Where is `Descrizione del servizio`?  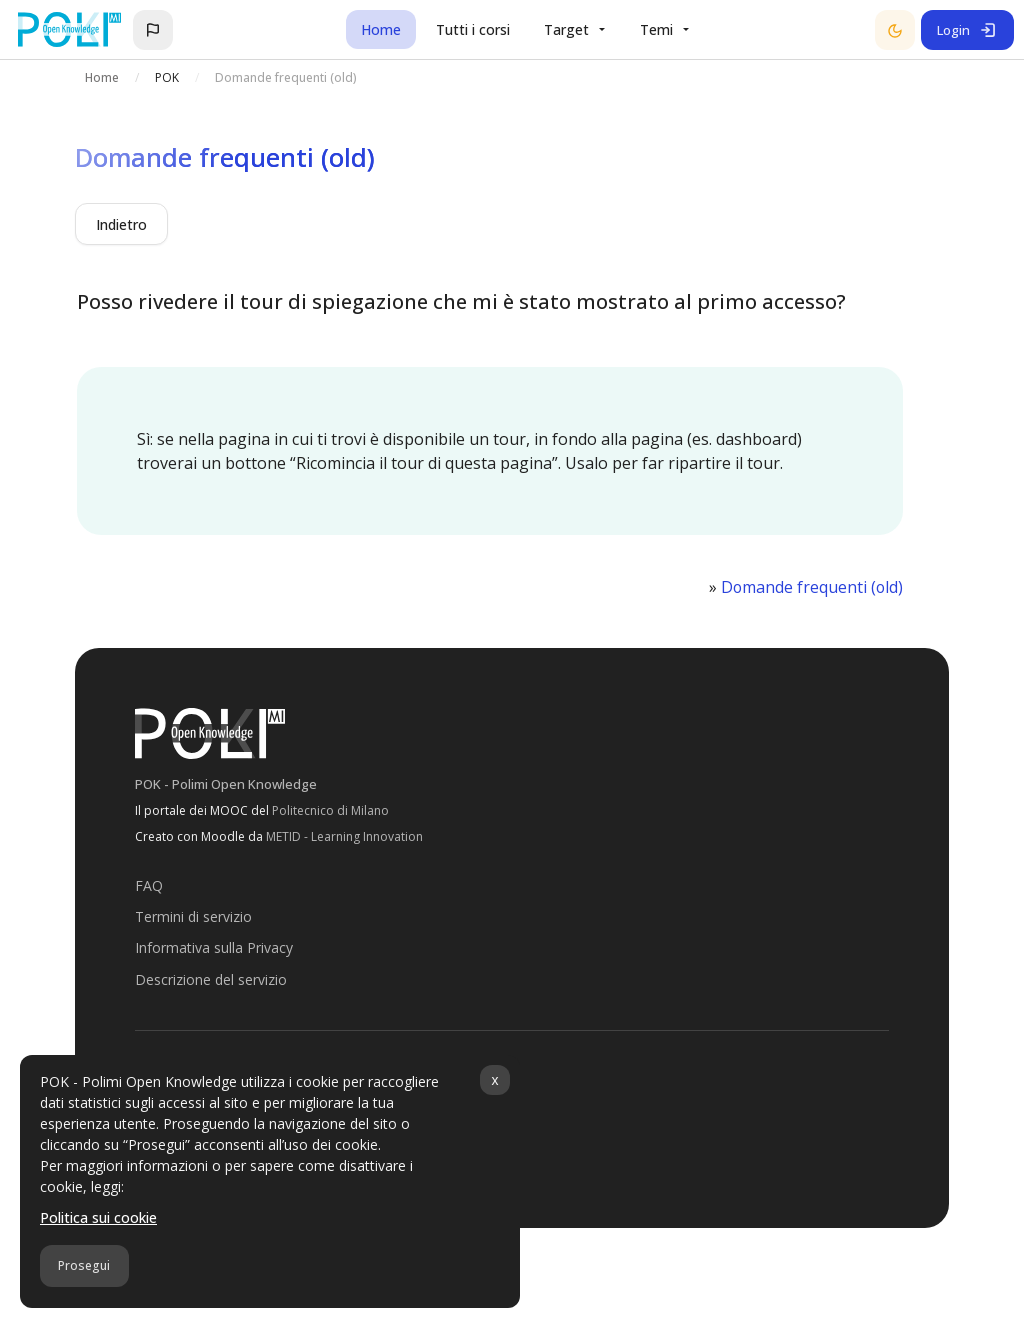 Descrizione del servizio is located at coordinates (211, 978).